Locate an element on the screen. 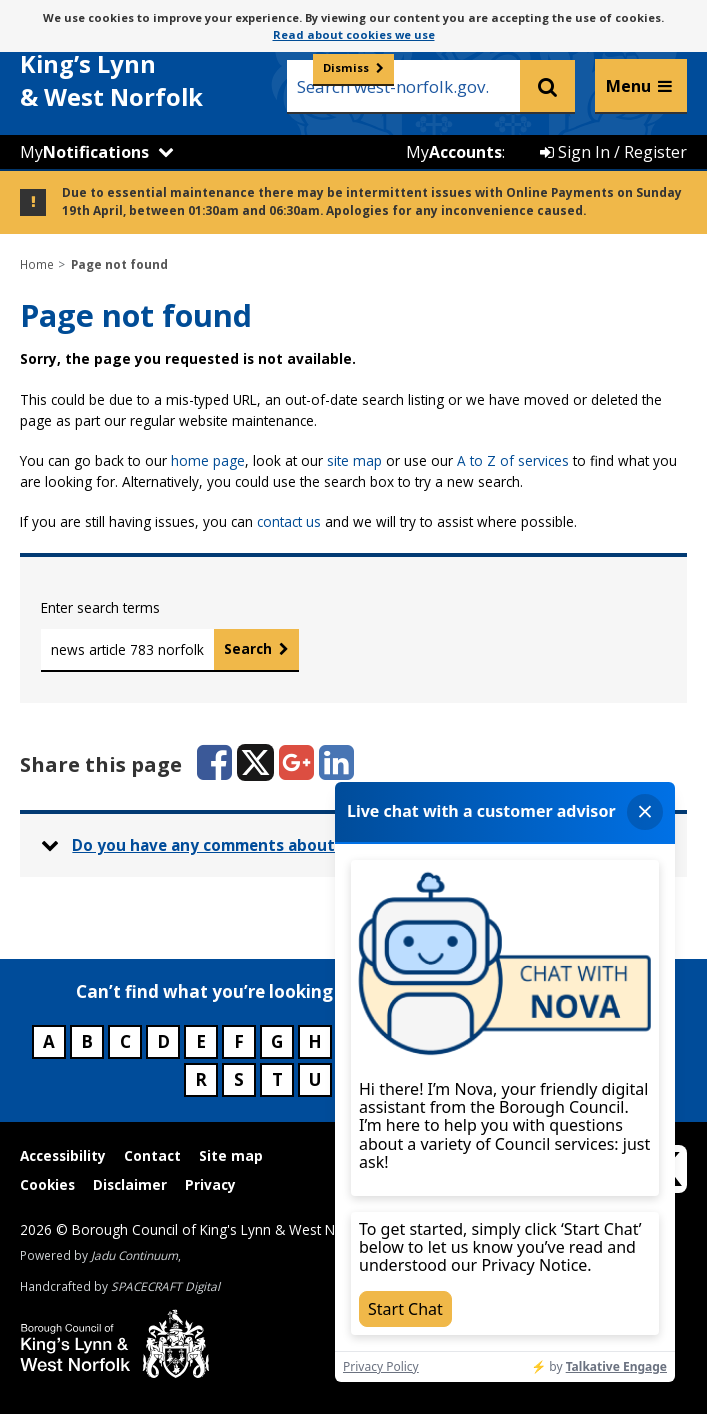 The image size is (707, 1414). Read about cookies we use is located at coordinates (354, 34).